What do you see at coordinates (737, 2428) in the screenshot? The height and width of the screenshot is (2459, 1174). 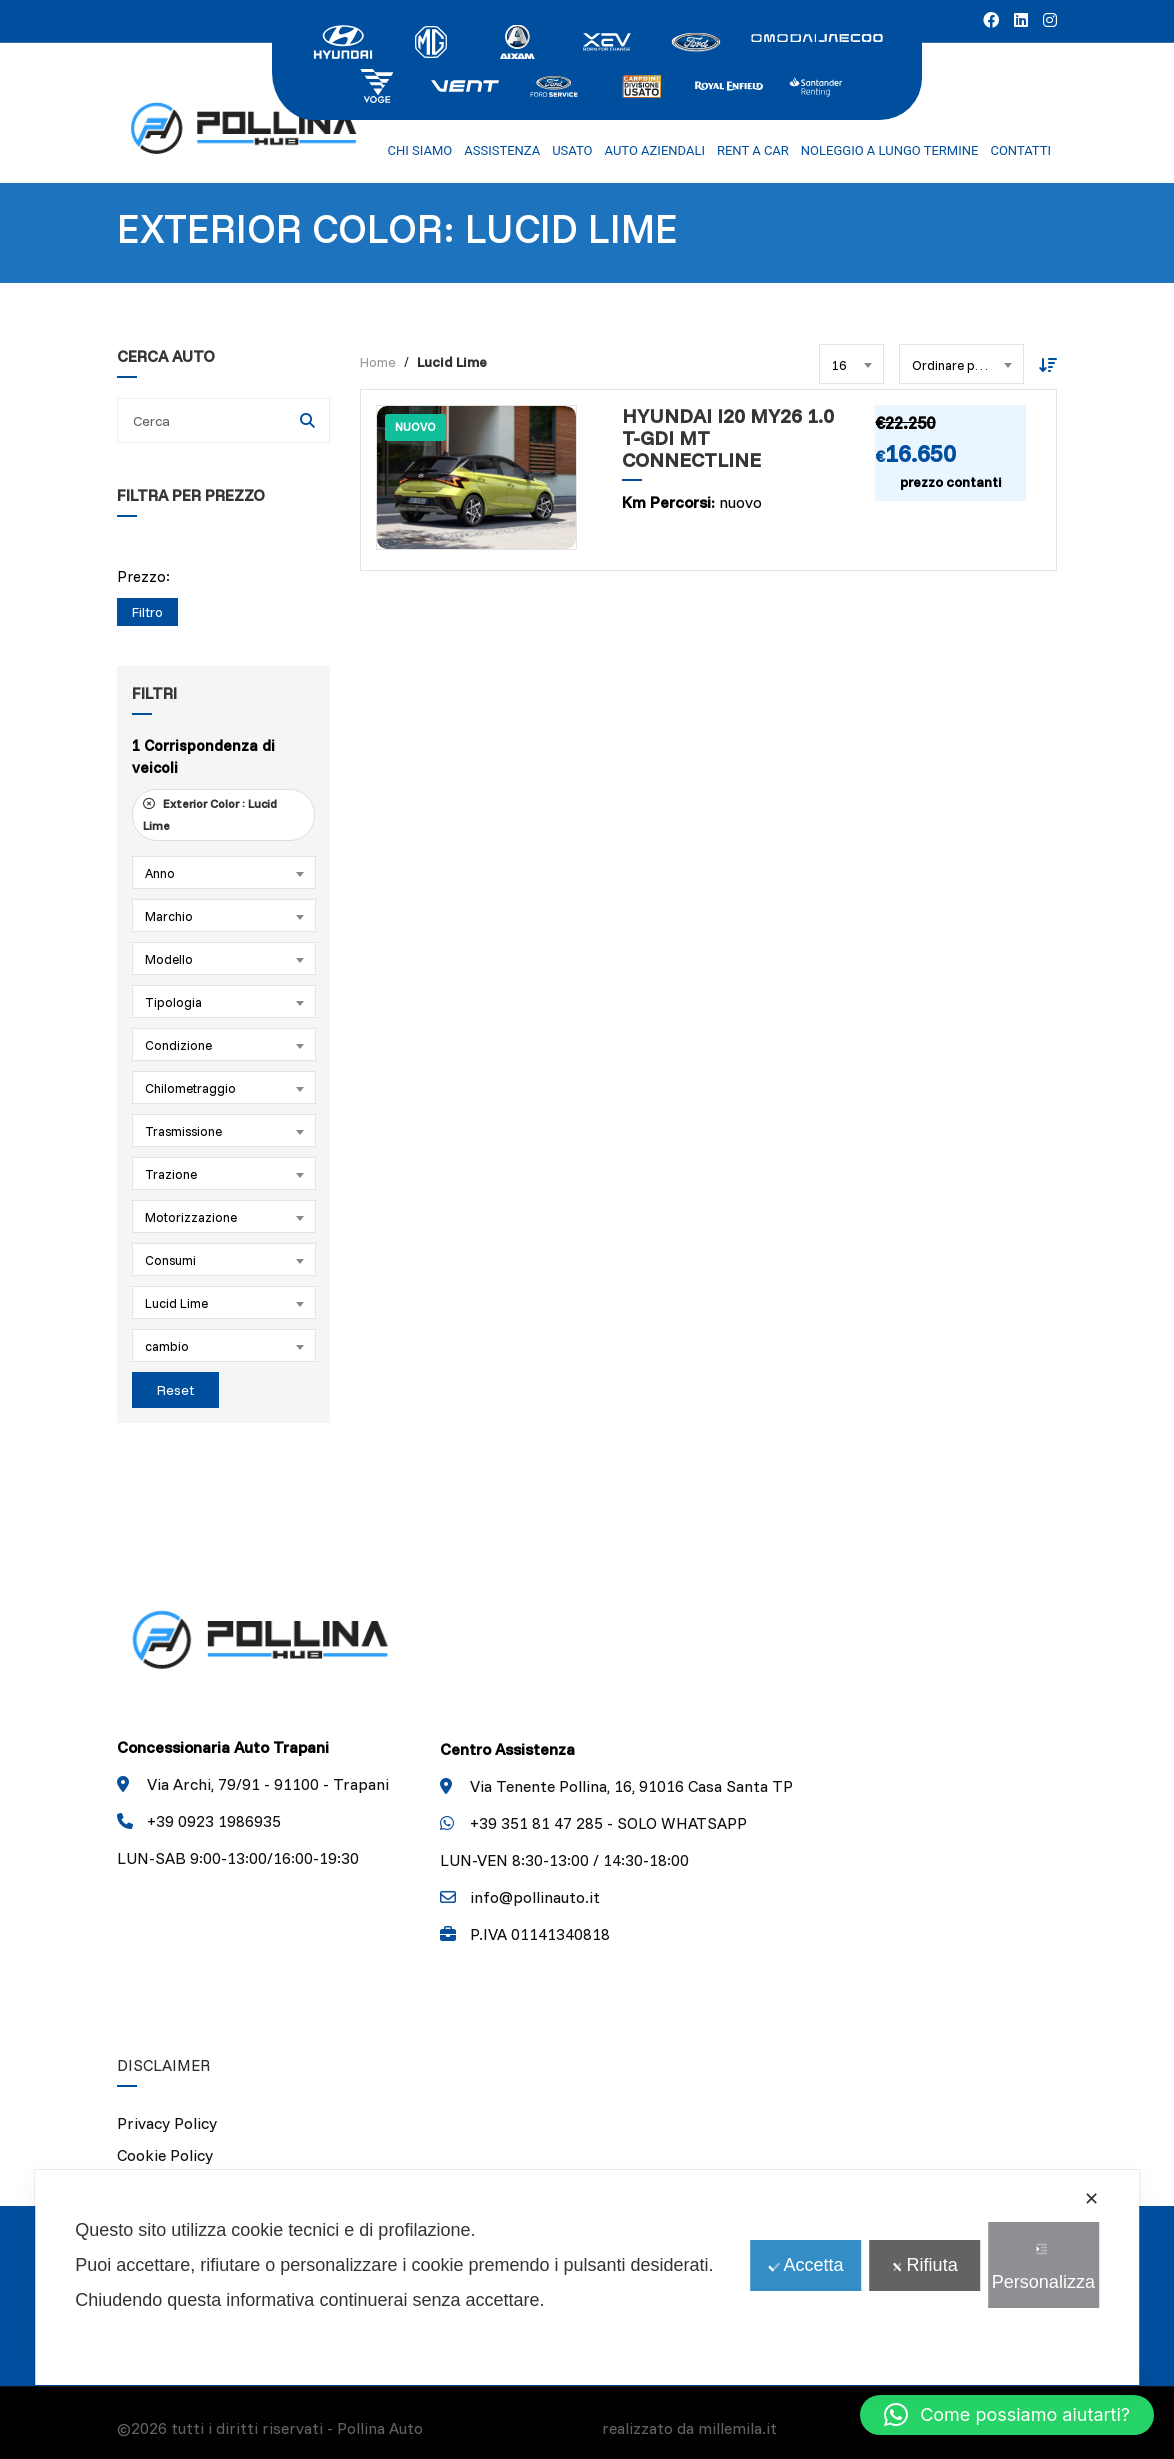 I see `millemila.it` at bounding box center [737, 2428].